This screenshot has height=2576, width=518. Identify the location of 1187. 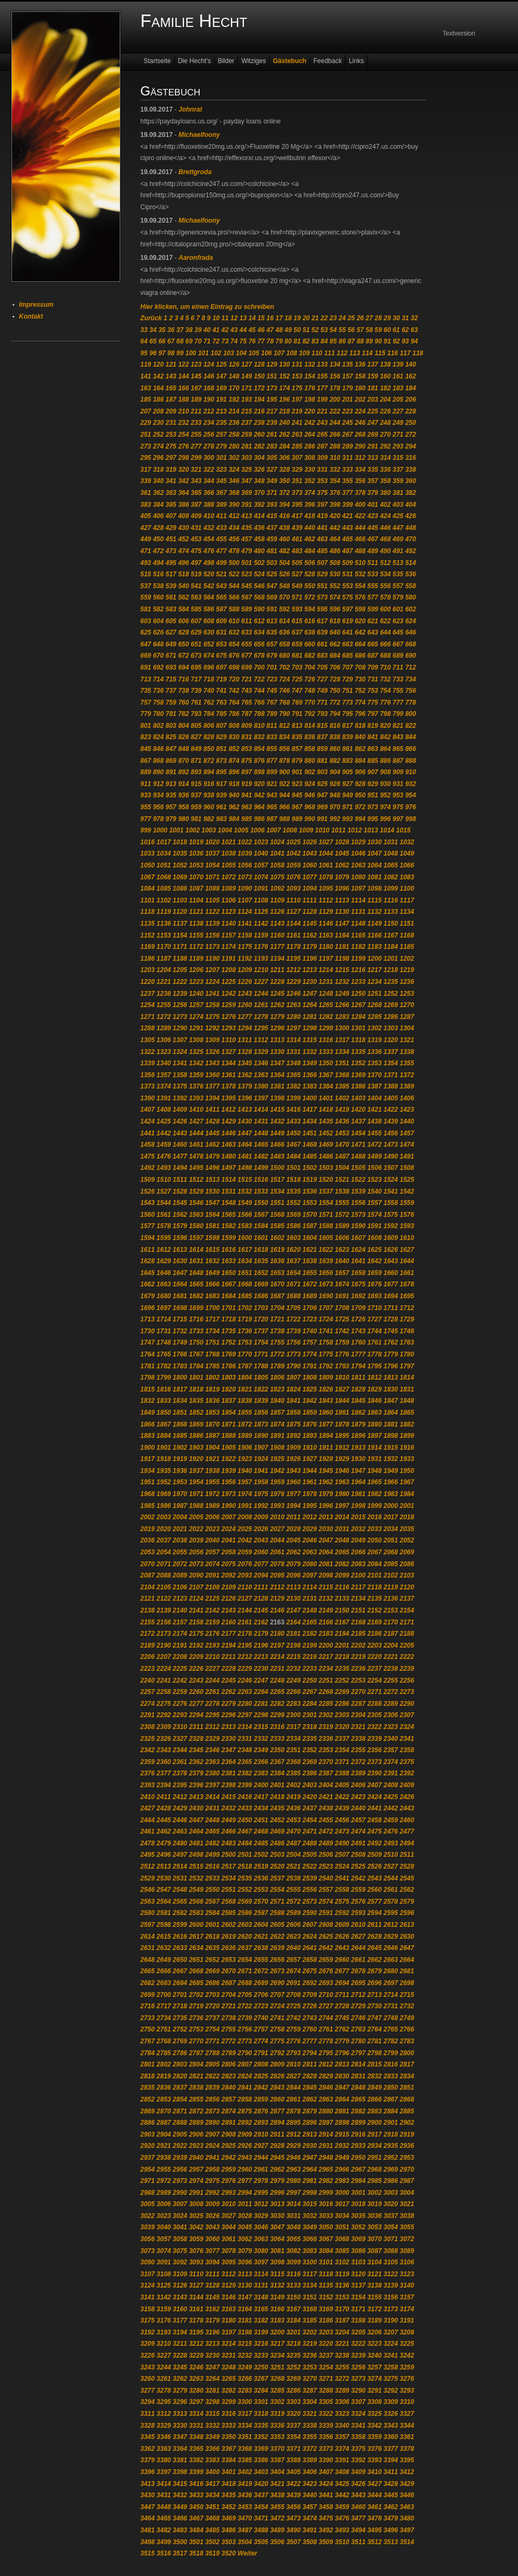
(163, 958).